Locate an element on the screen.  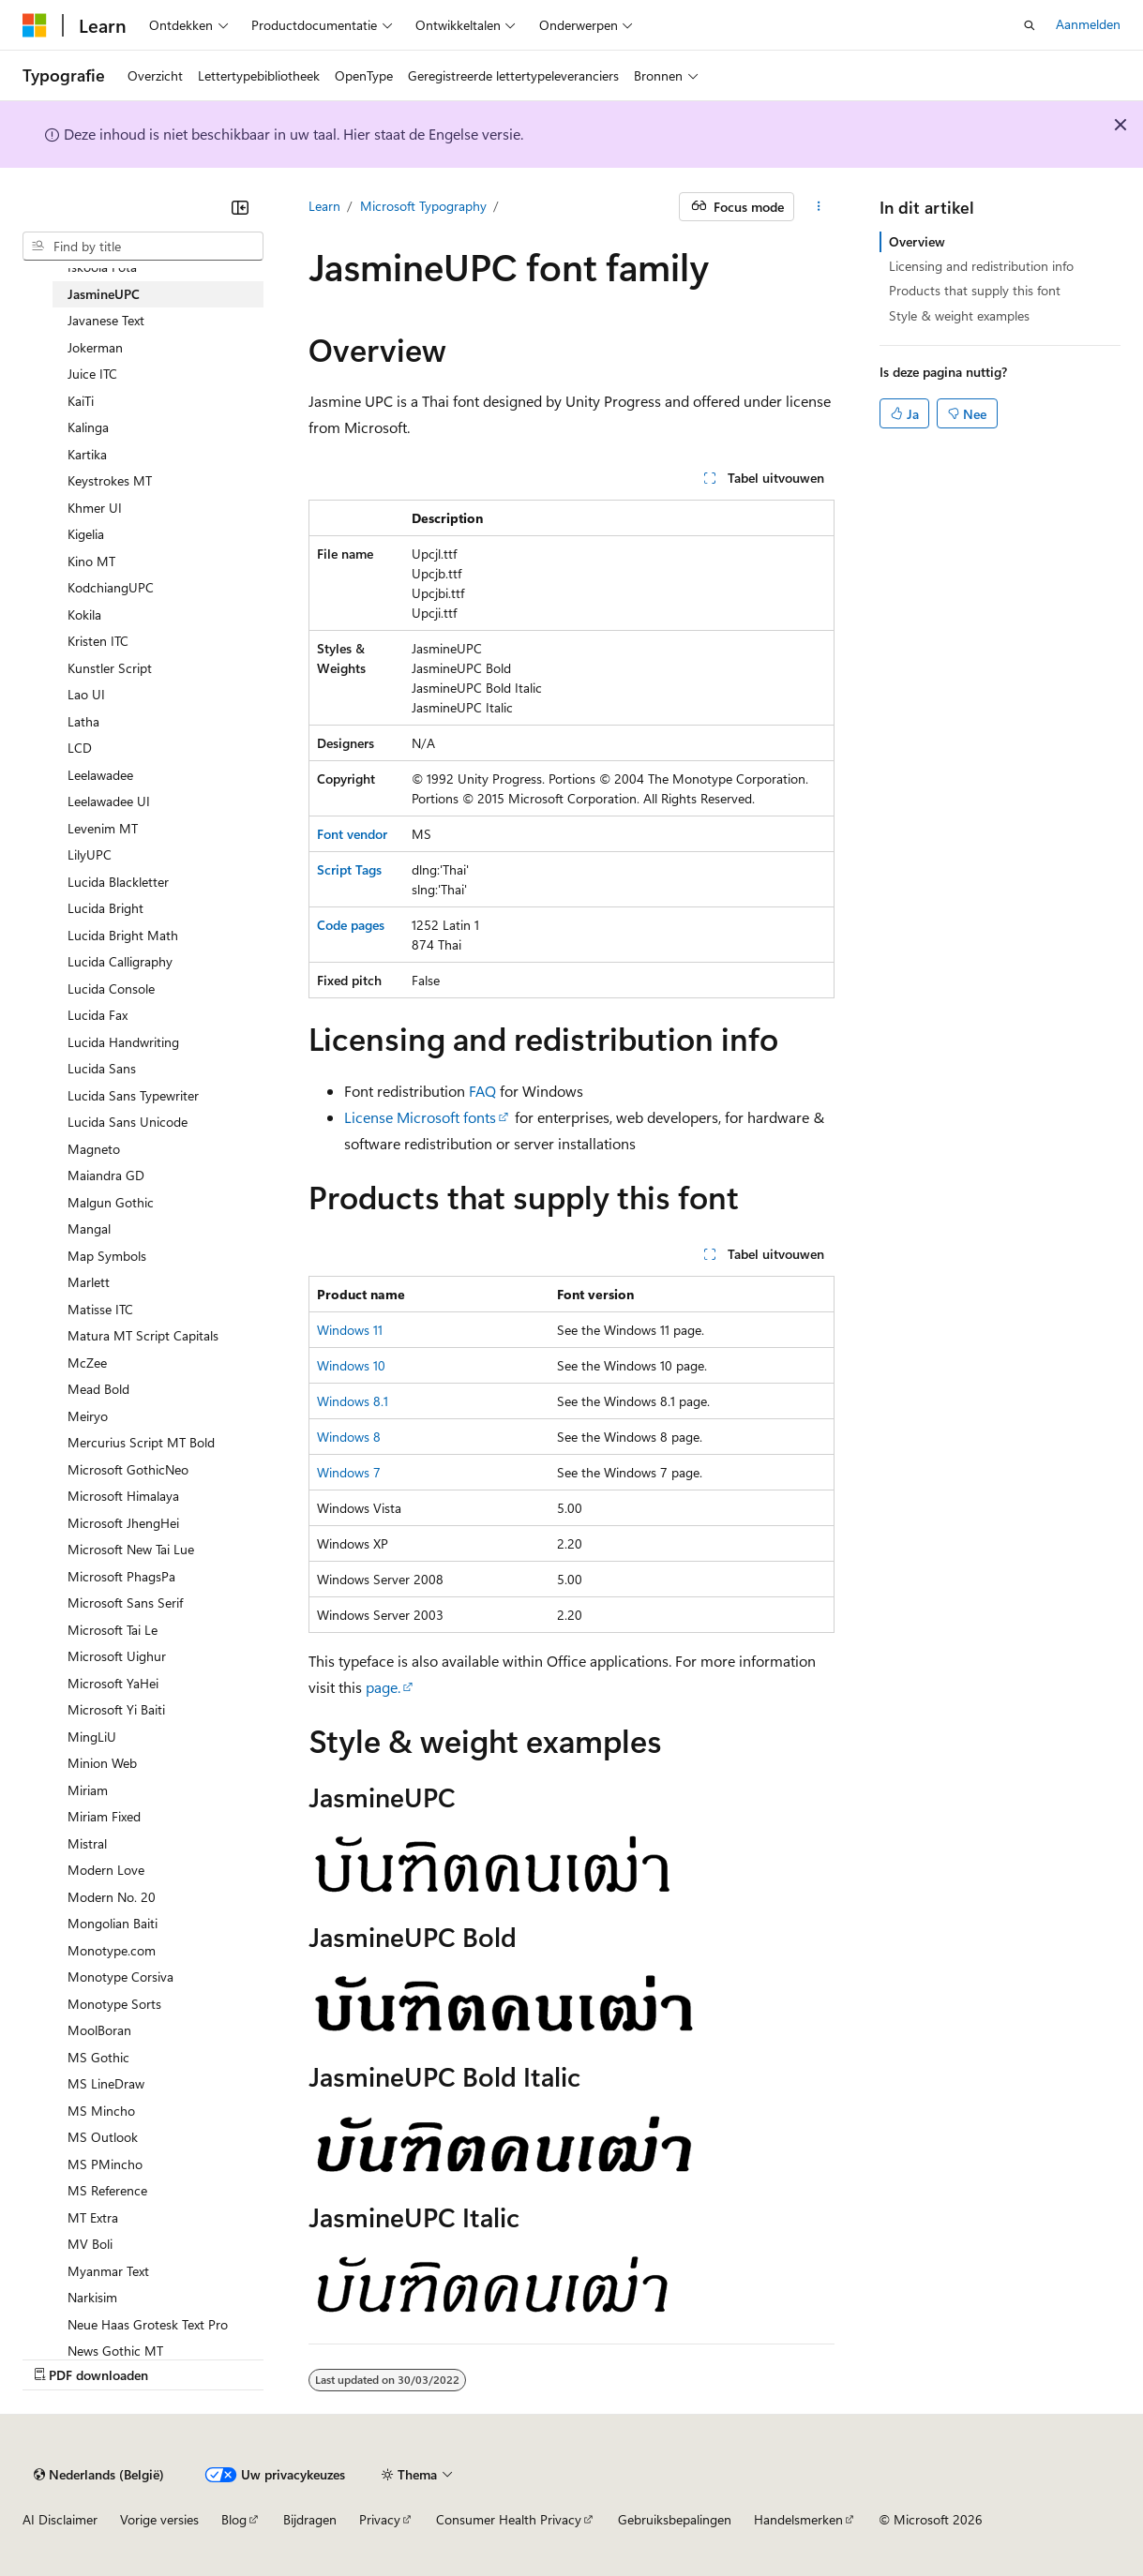
Lucida Blackletter [treeitem] is located at coordinates (118, 882).